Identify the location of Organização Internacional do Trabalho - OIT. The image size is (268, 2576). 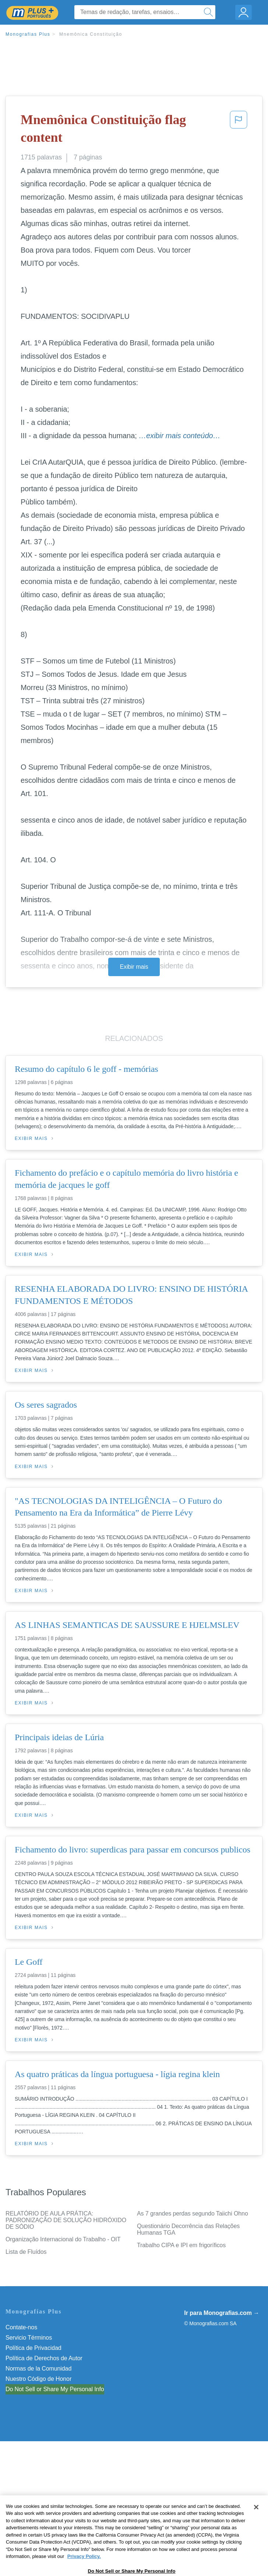
(63, 2239).